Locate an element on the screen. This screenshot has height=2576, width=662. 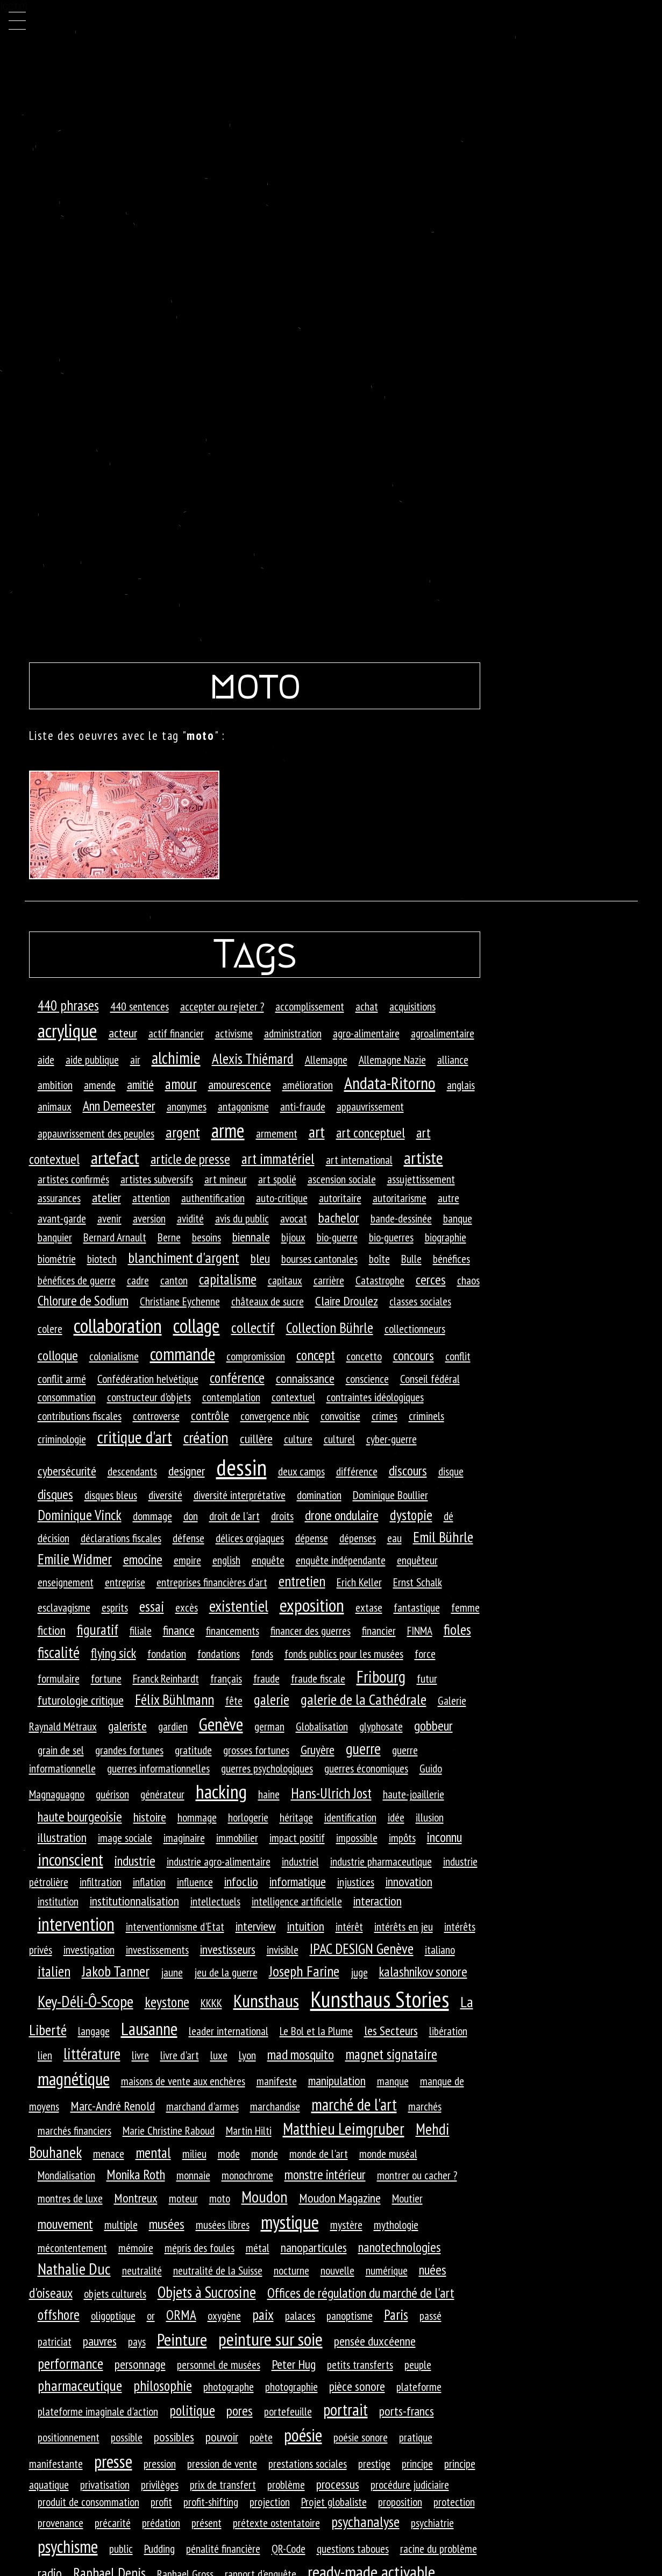
acteur [acteur (2 éléments)] is located at coordinates (123, 1033).